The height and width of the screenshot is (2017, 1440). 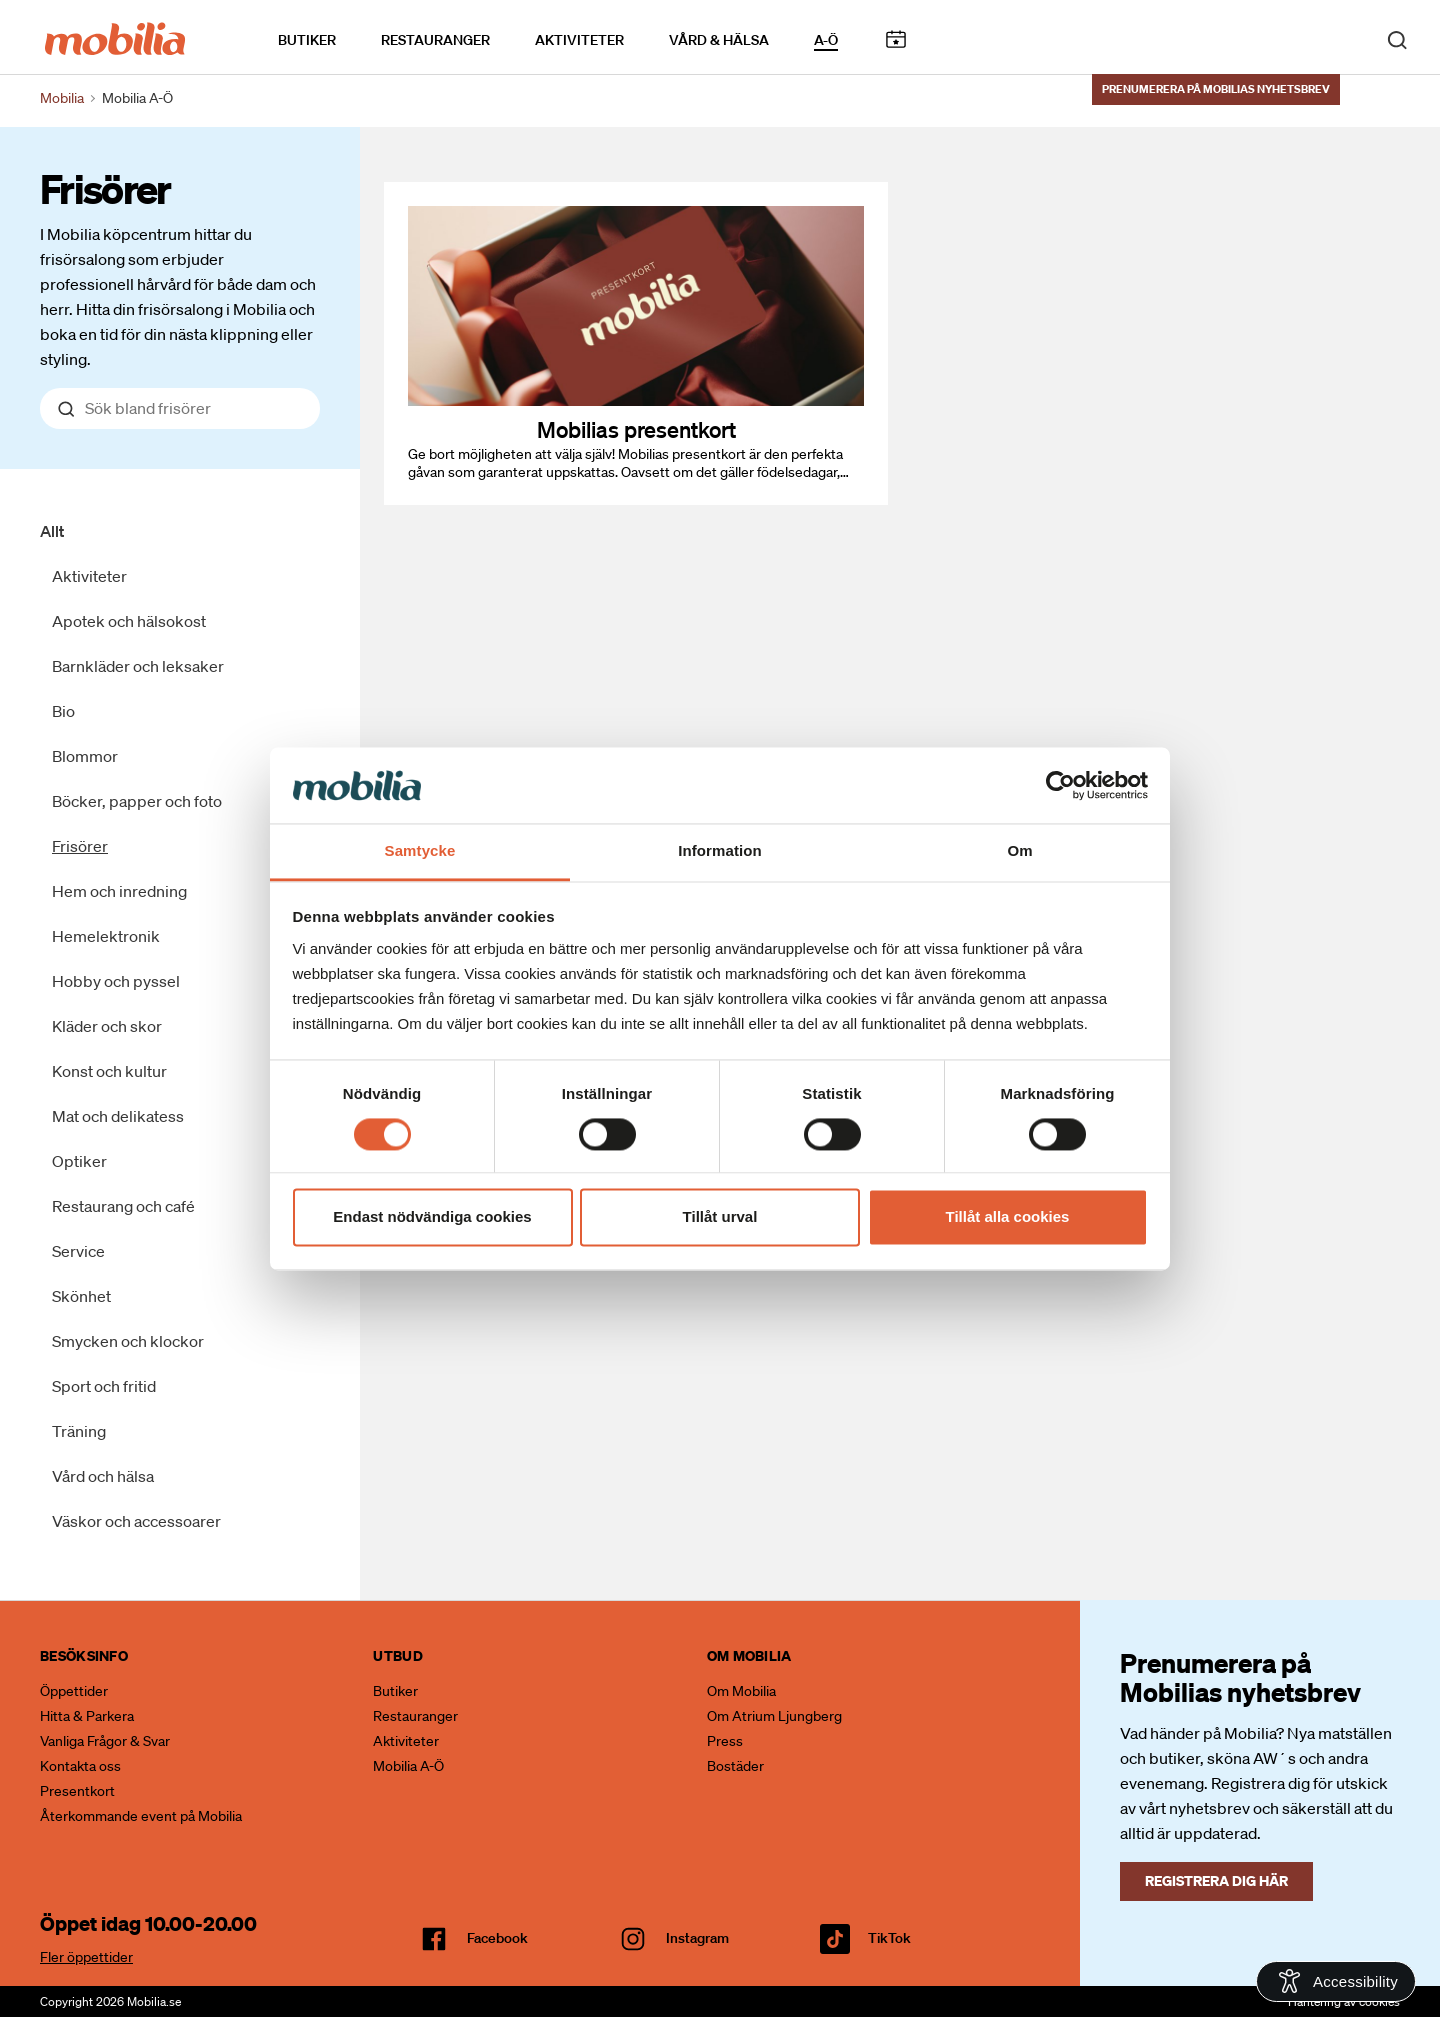 What do you see at coordinates (435, 39) in the screenshot?
I see `Restauranger` at bounding box center [435, 39].